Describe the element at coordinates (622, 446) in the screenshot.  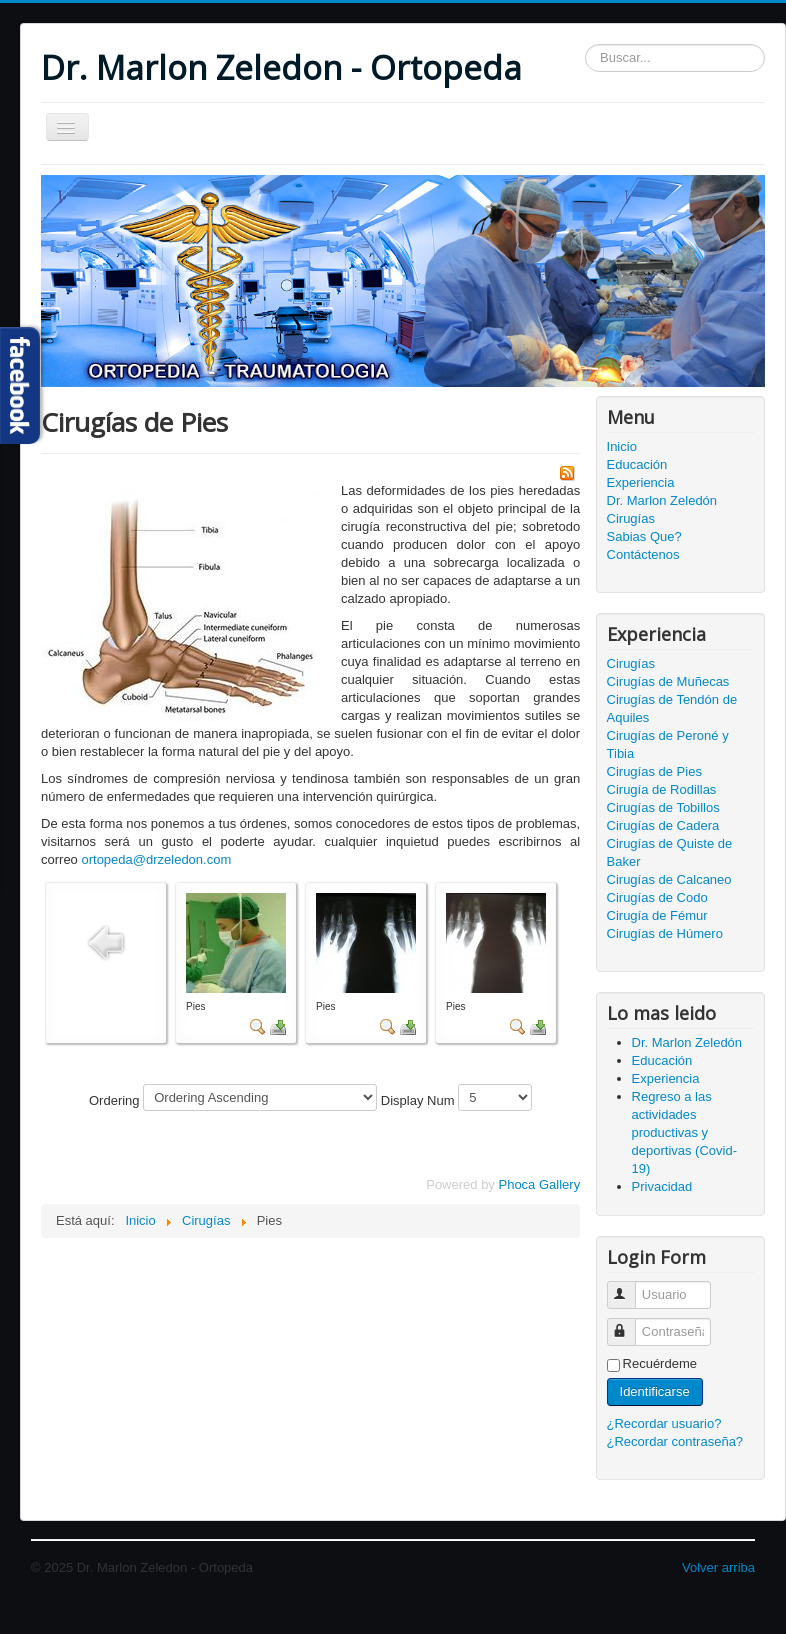
I see `Inicio` at that location.